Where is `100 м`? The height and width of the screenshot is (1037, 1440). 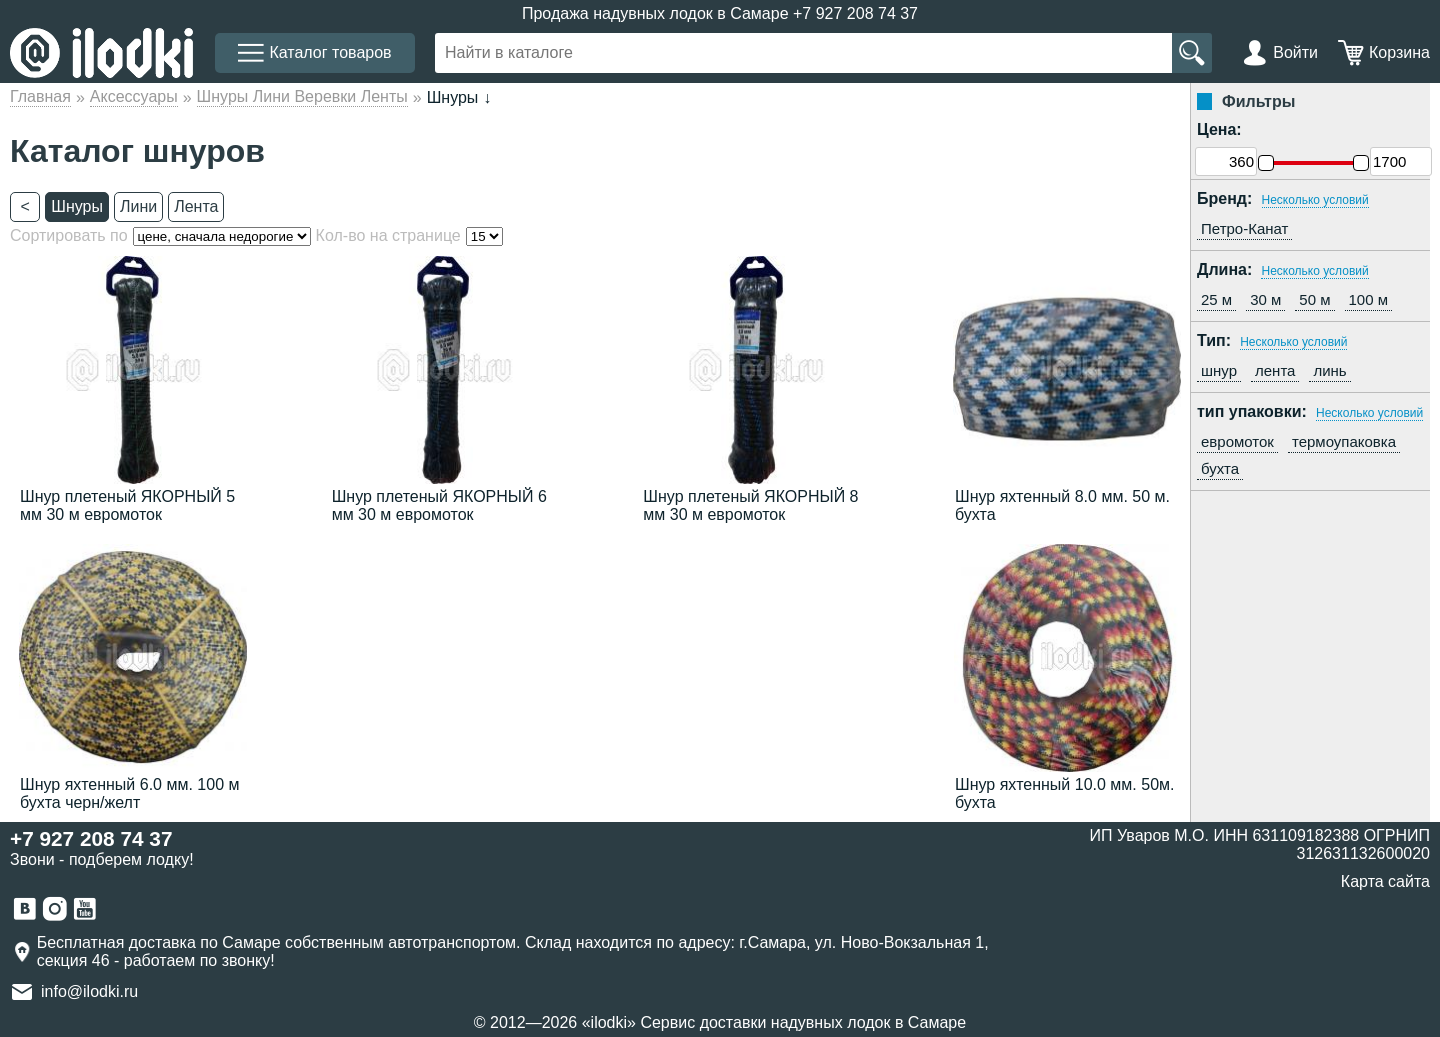 100 м is located at coordinates (1369, 299).